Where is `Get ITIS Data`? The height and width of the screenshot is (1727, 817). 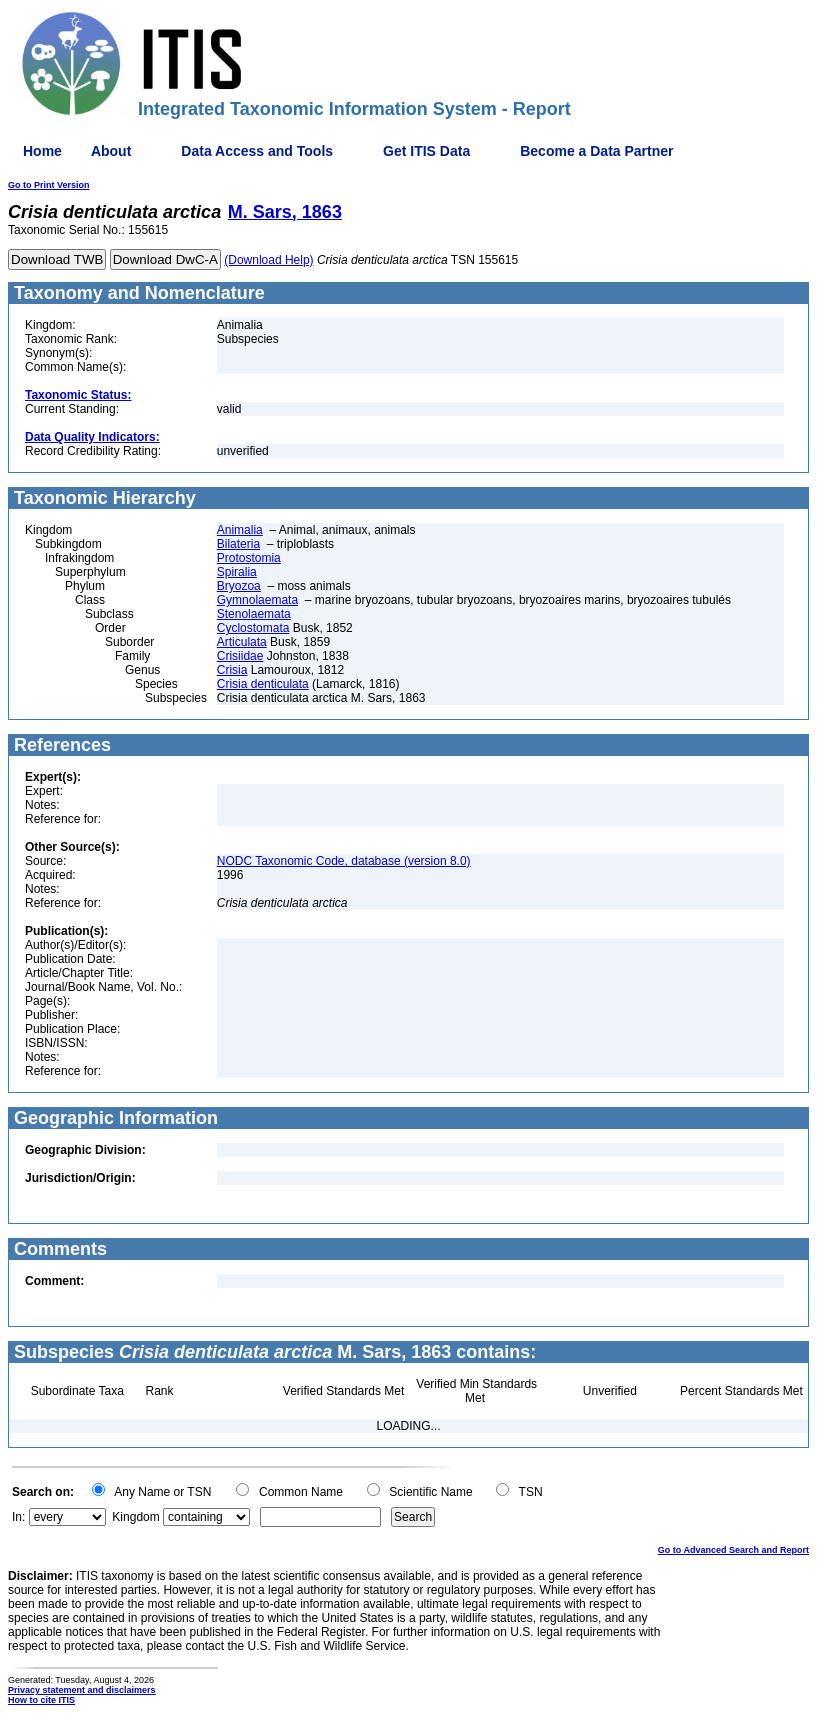 Get ITIS Data is located at coordinates (426, 151).